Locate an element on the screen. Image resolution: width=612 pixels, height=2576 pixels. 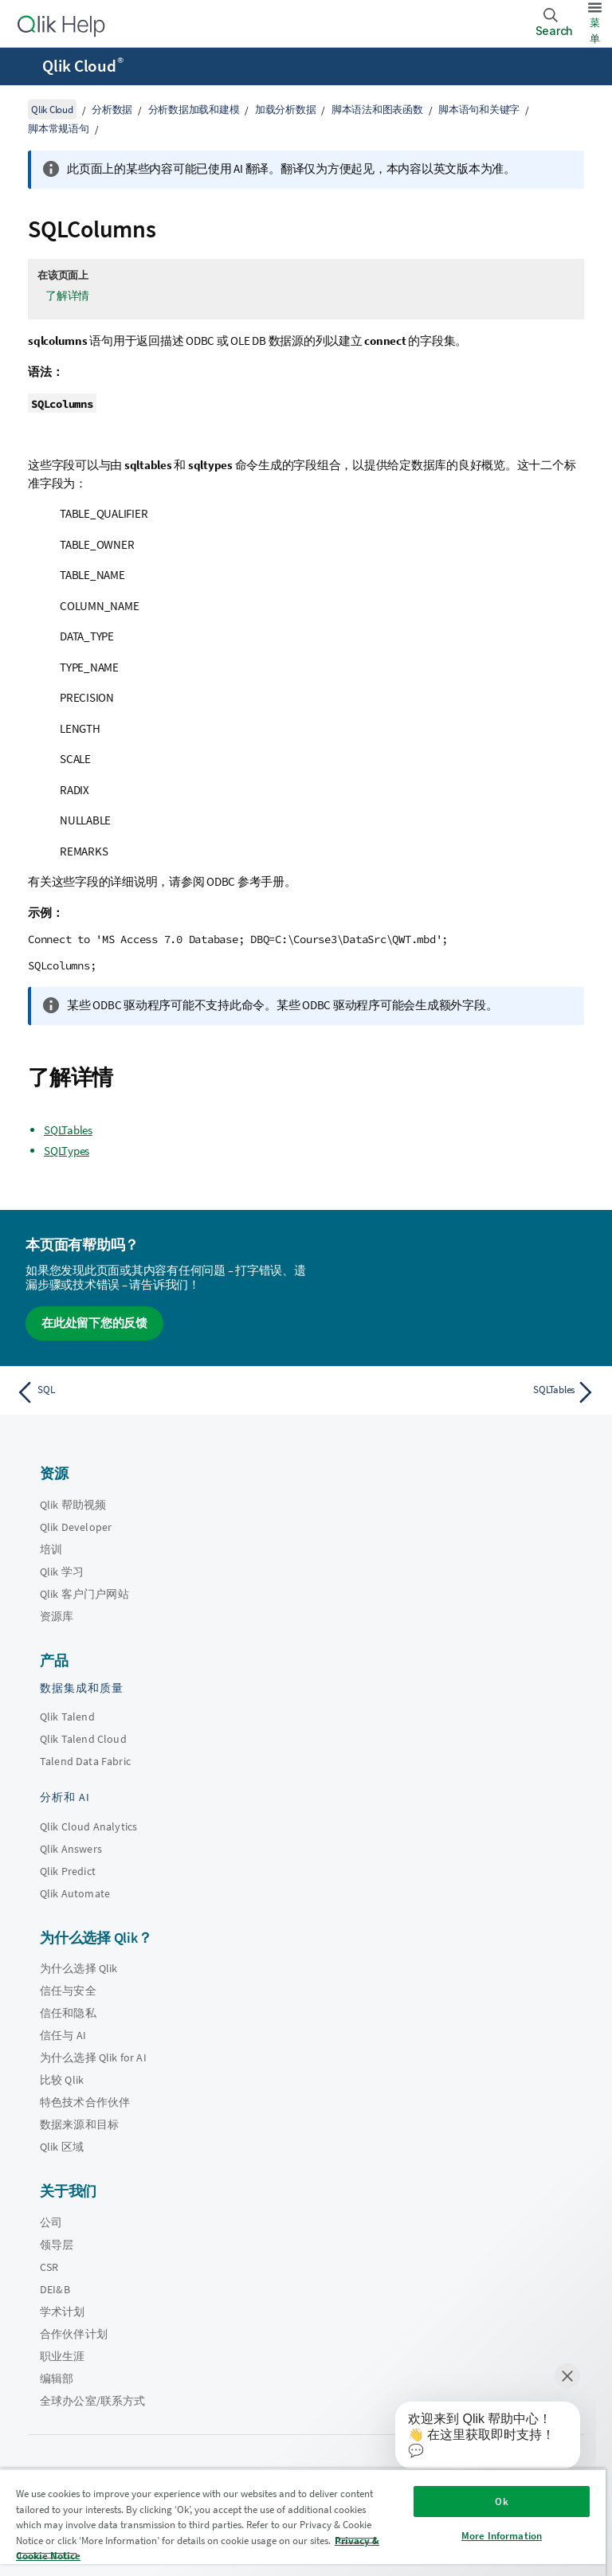
[region] is located at coordinates (303, 2522).